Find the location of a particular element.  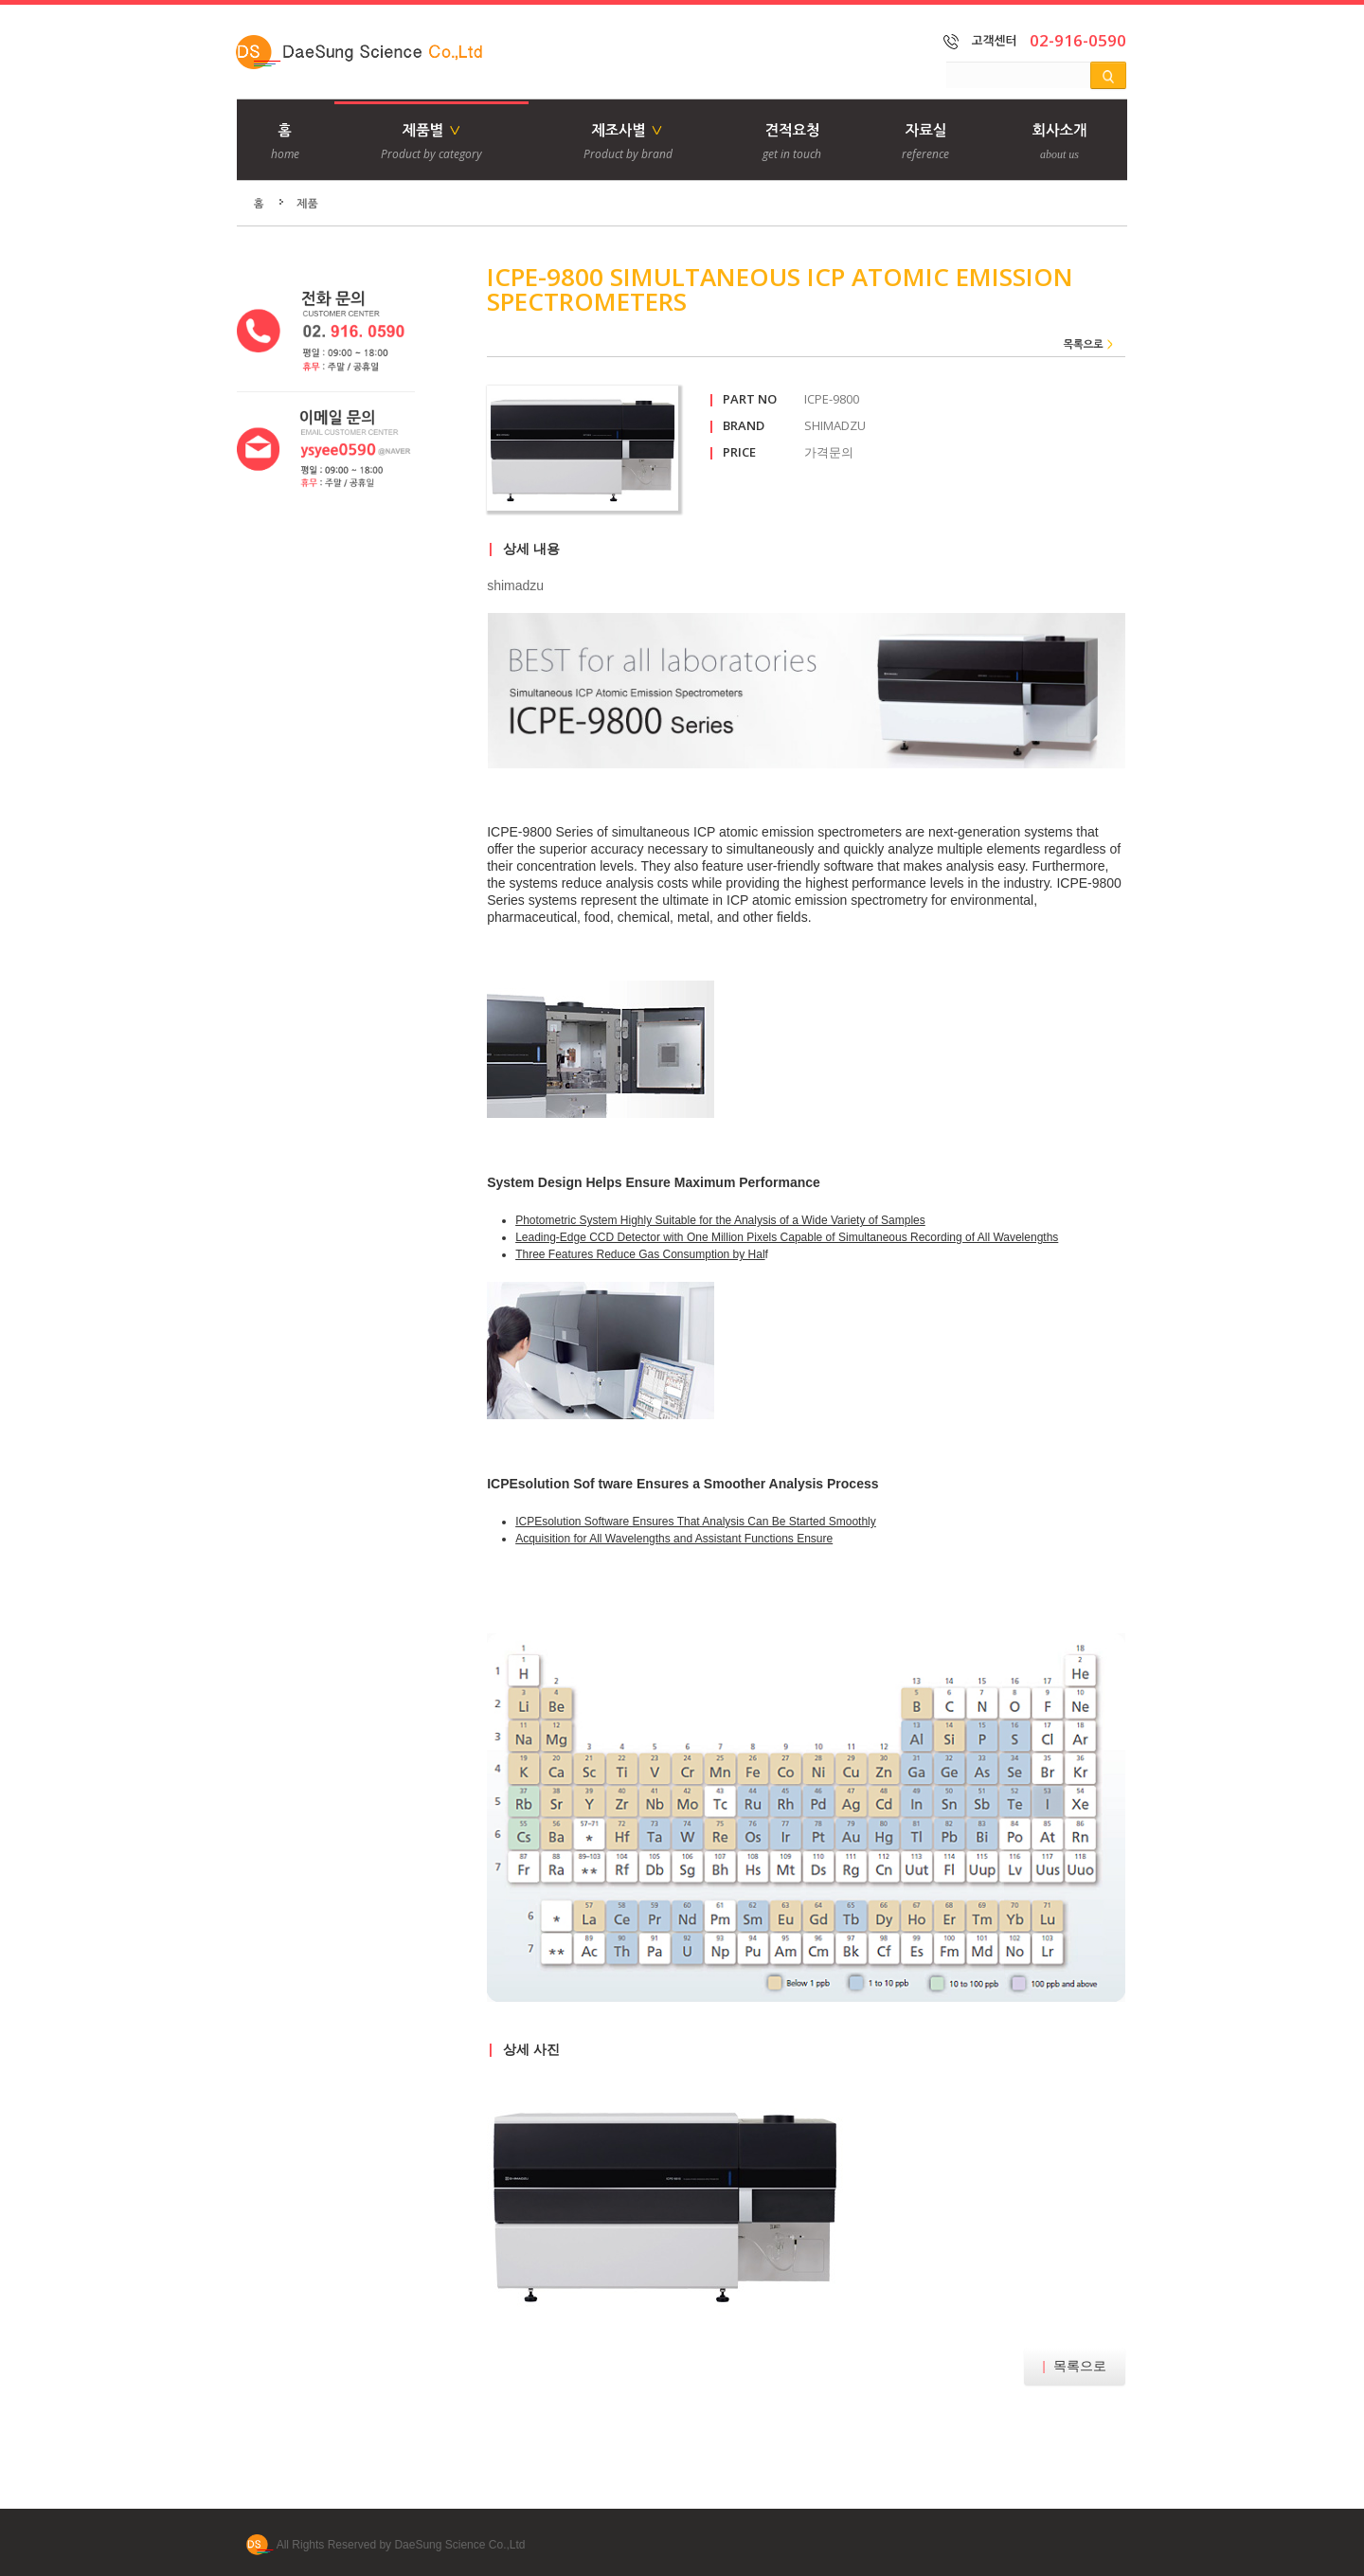

목록으로 is located at coordinates (1075, 2366).